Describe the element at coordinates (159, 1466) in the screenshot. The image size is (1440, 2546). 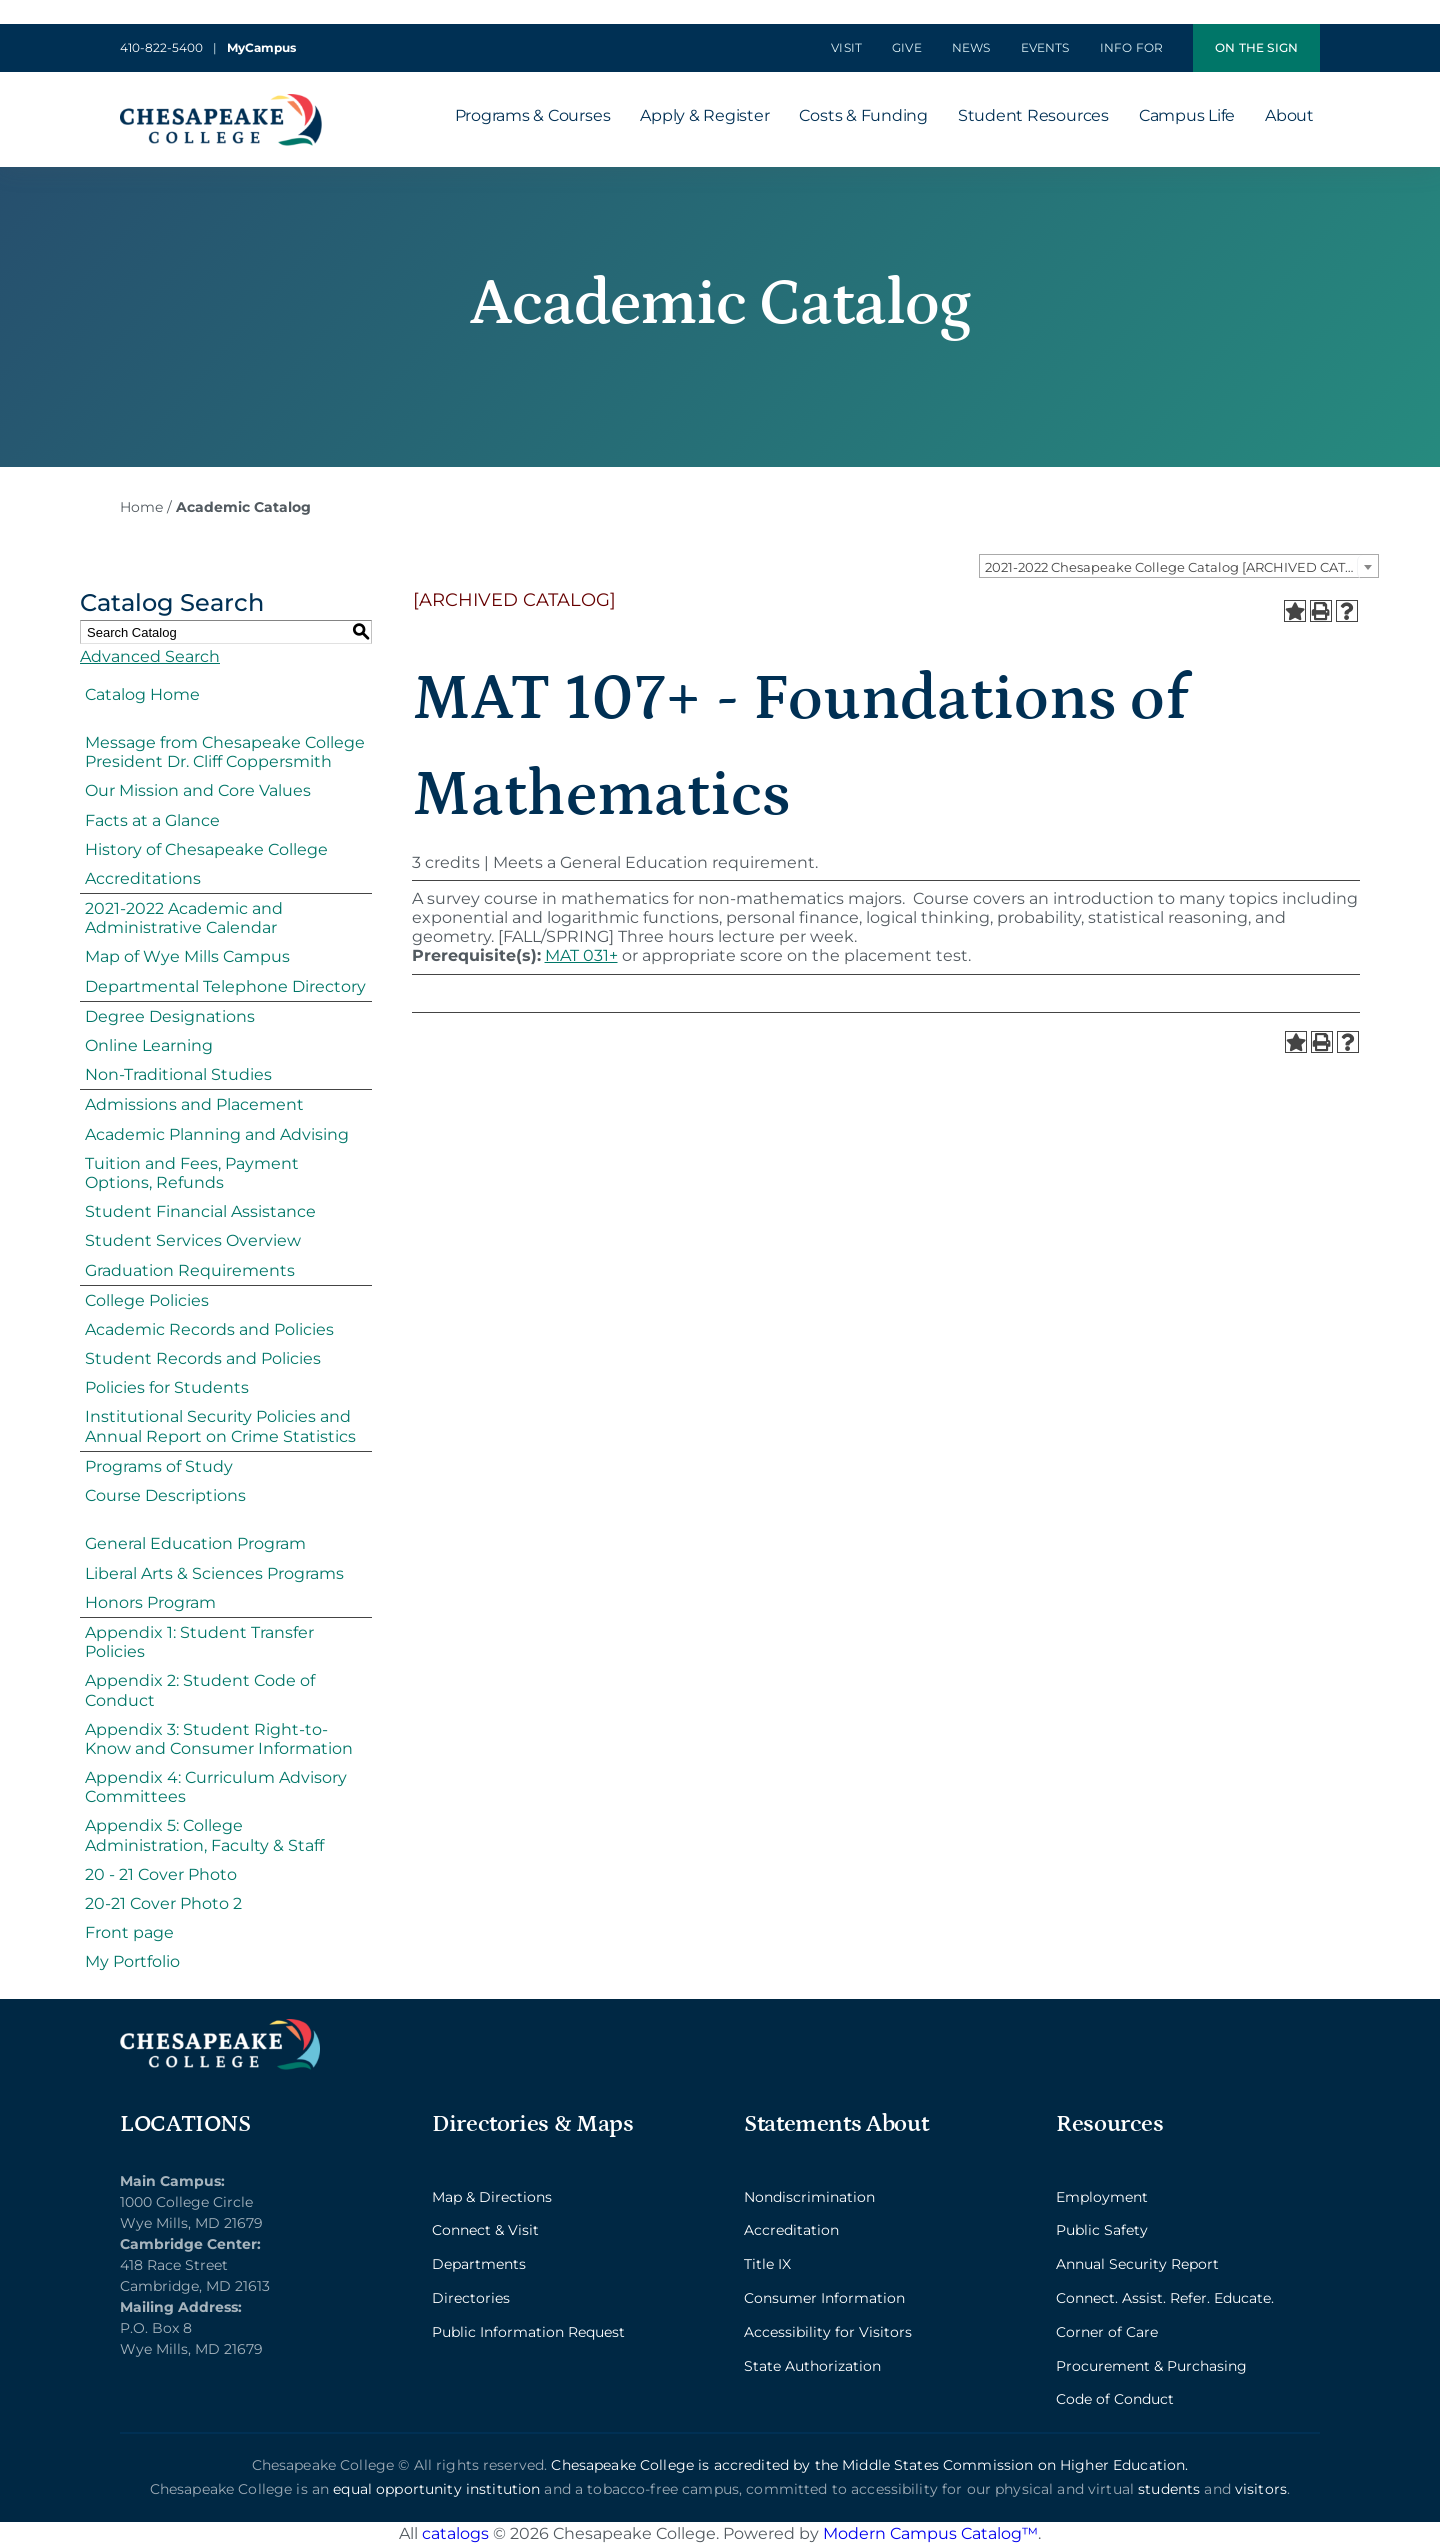
I see `Programs of Study` at that location.